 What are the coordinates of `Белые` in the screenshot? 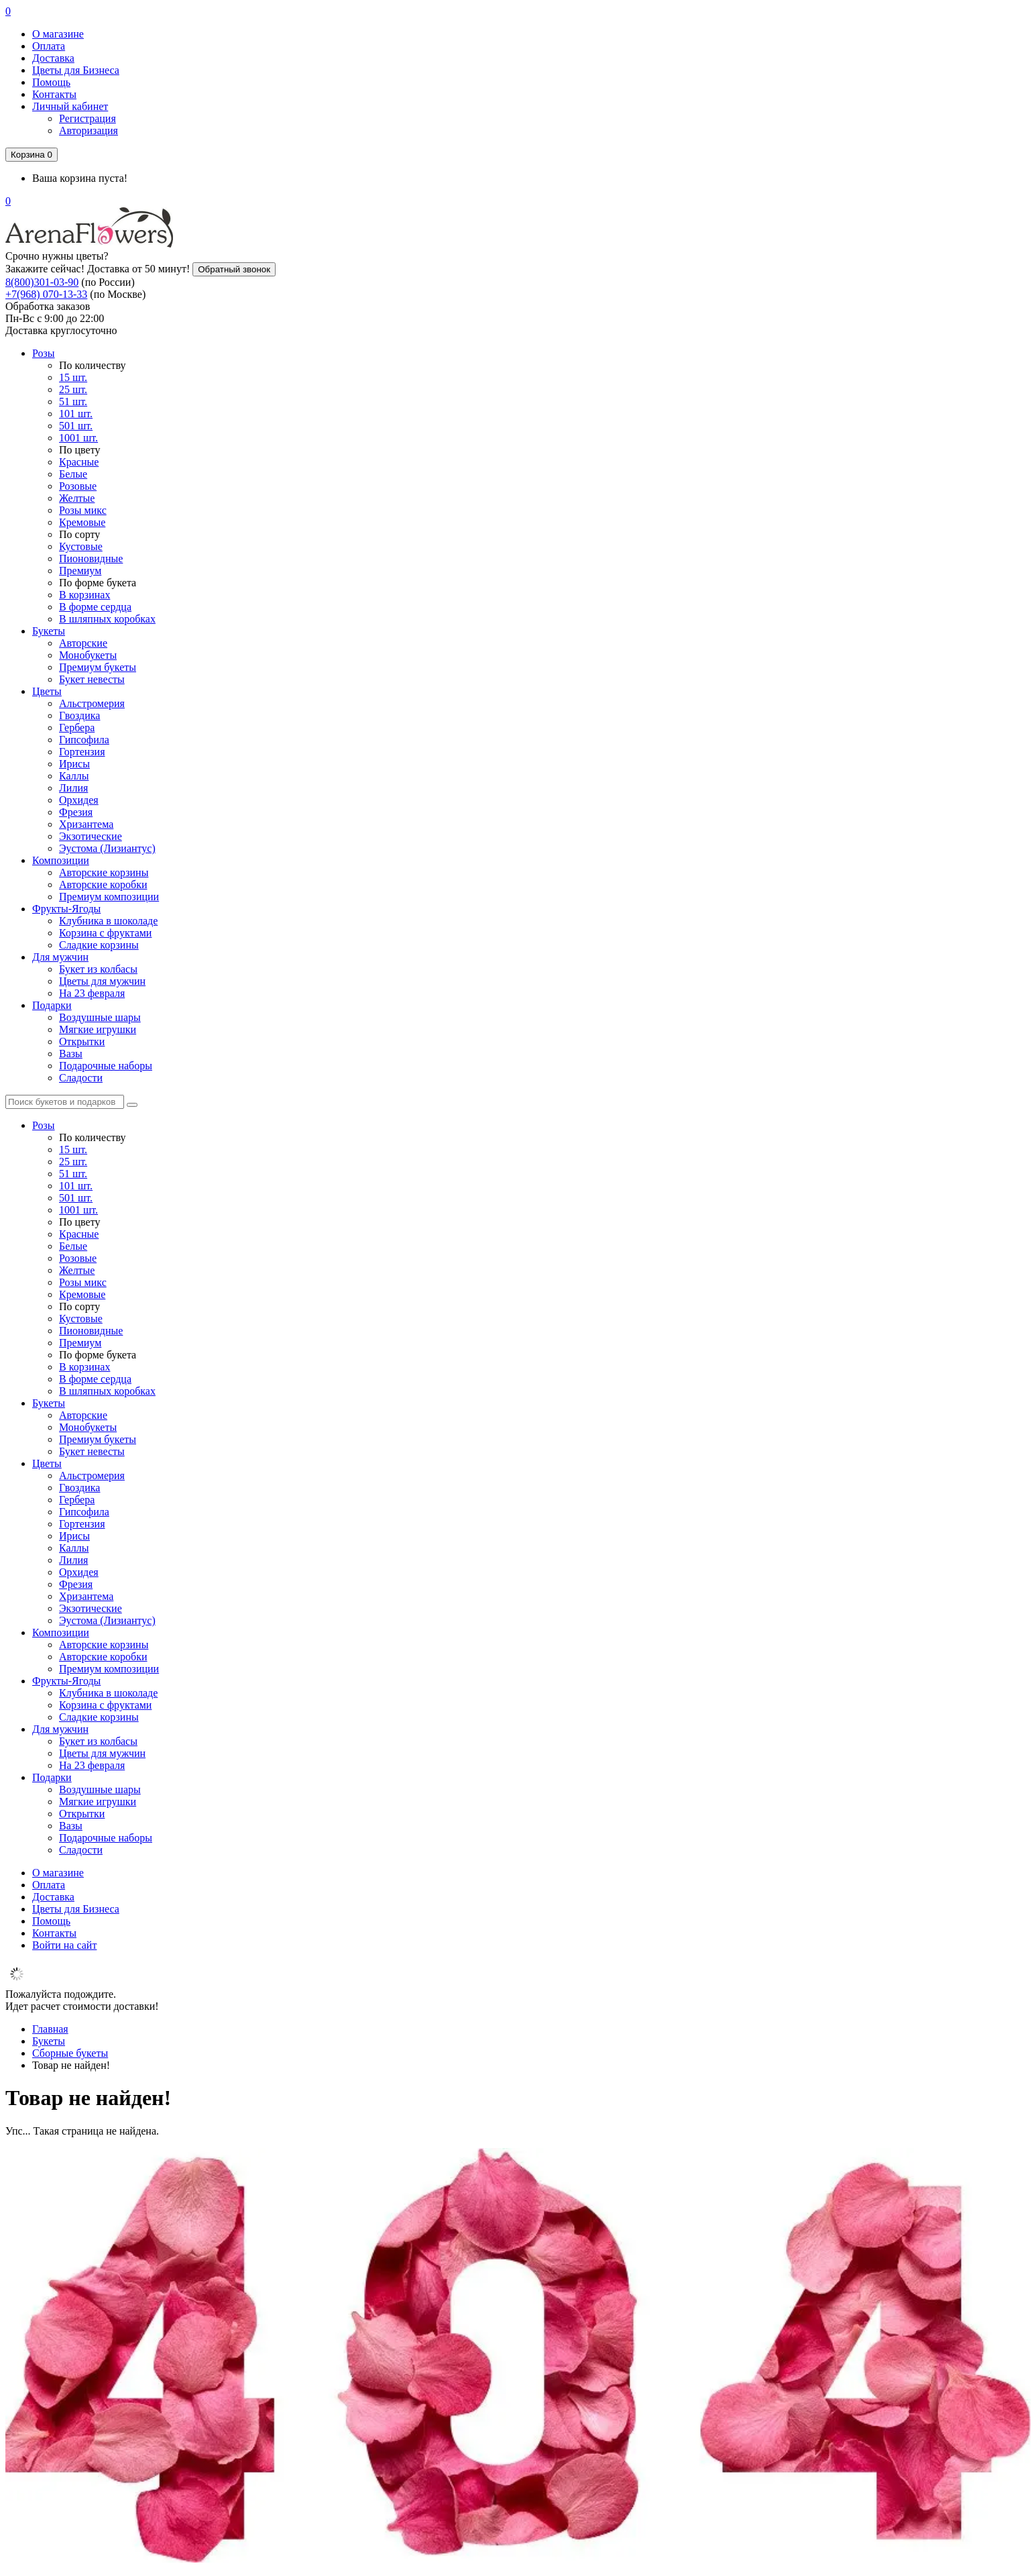 It's located at (73, 474).